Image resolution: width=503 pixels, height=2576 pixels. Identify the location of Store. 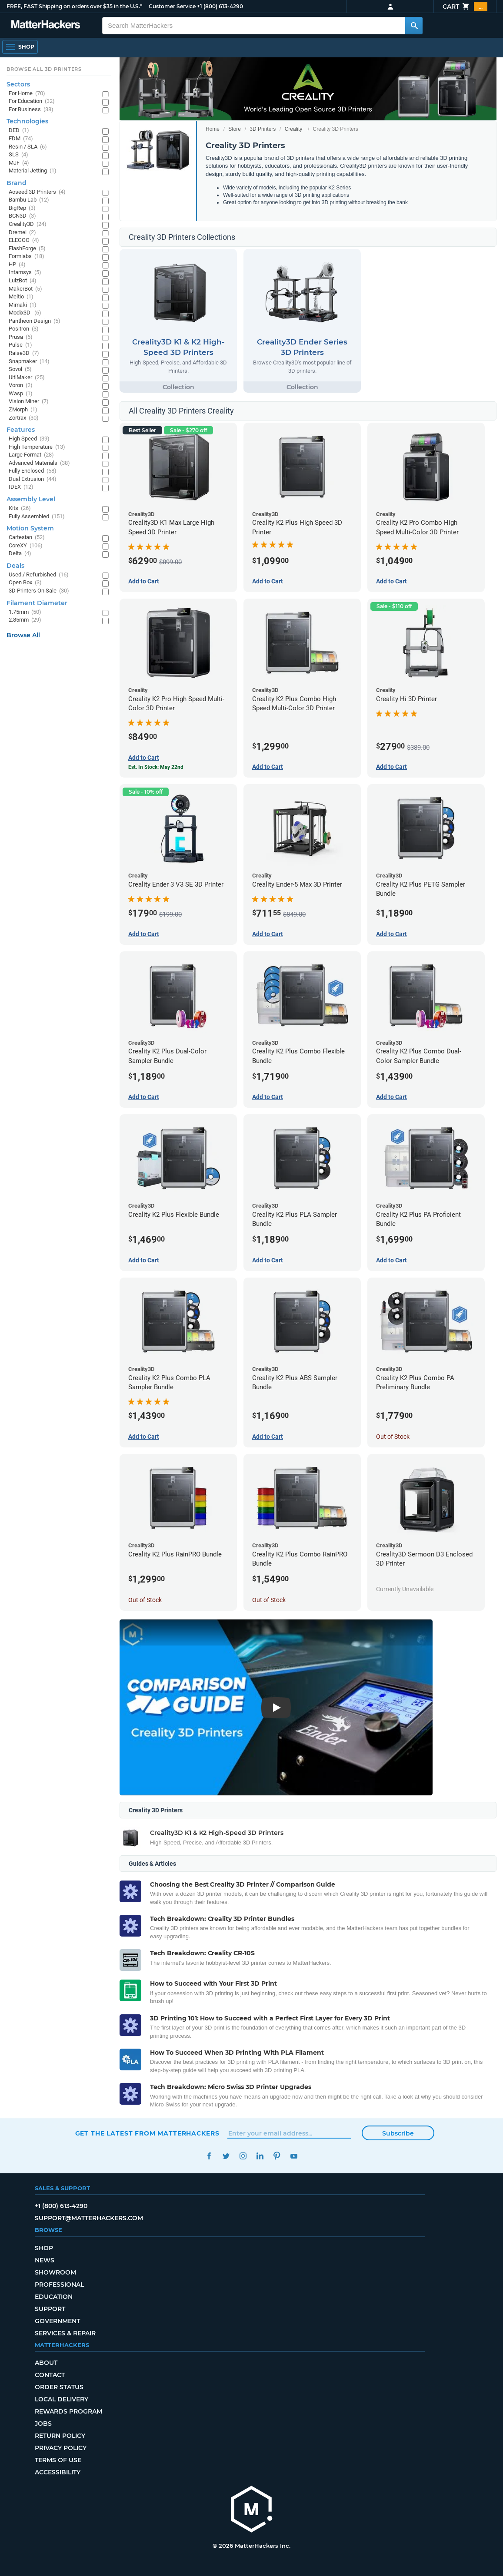
(234, 129).